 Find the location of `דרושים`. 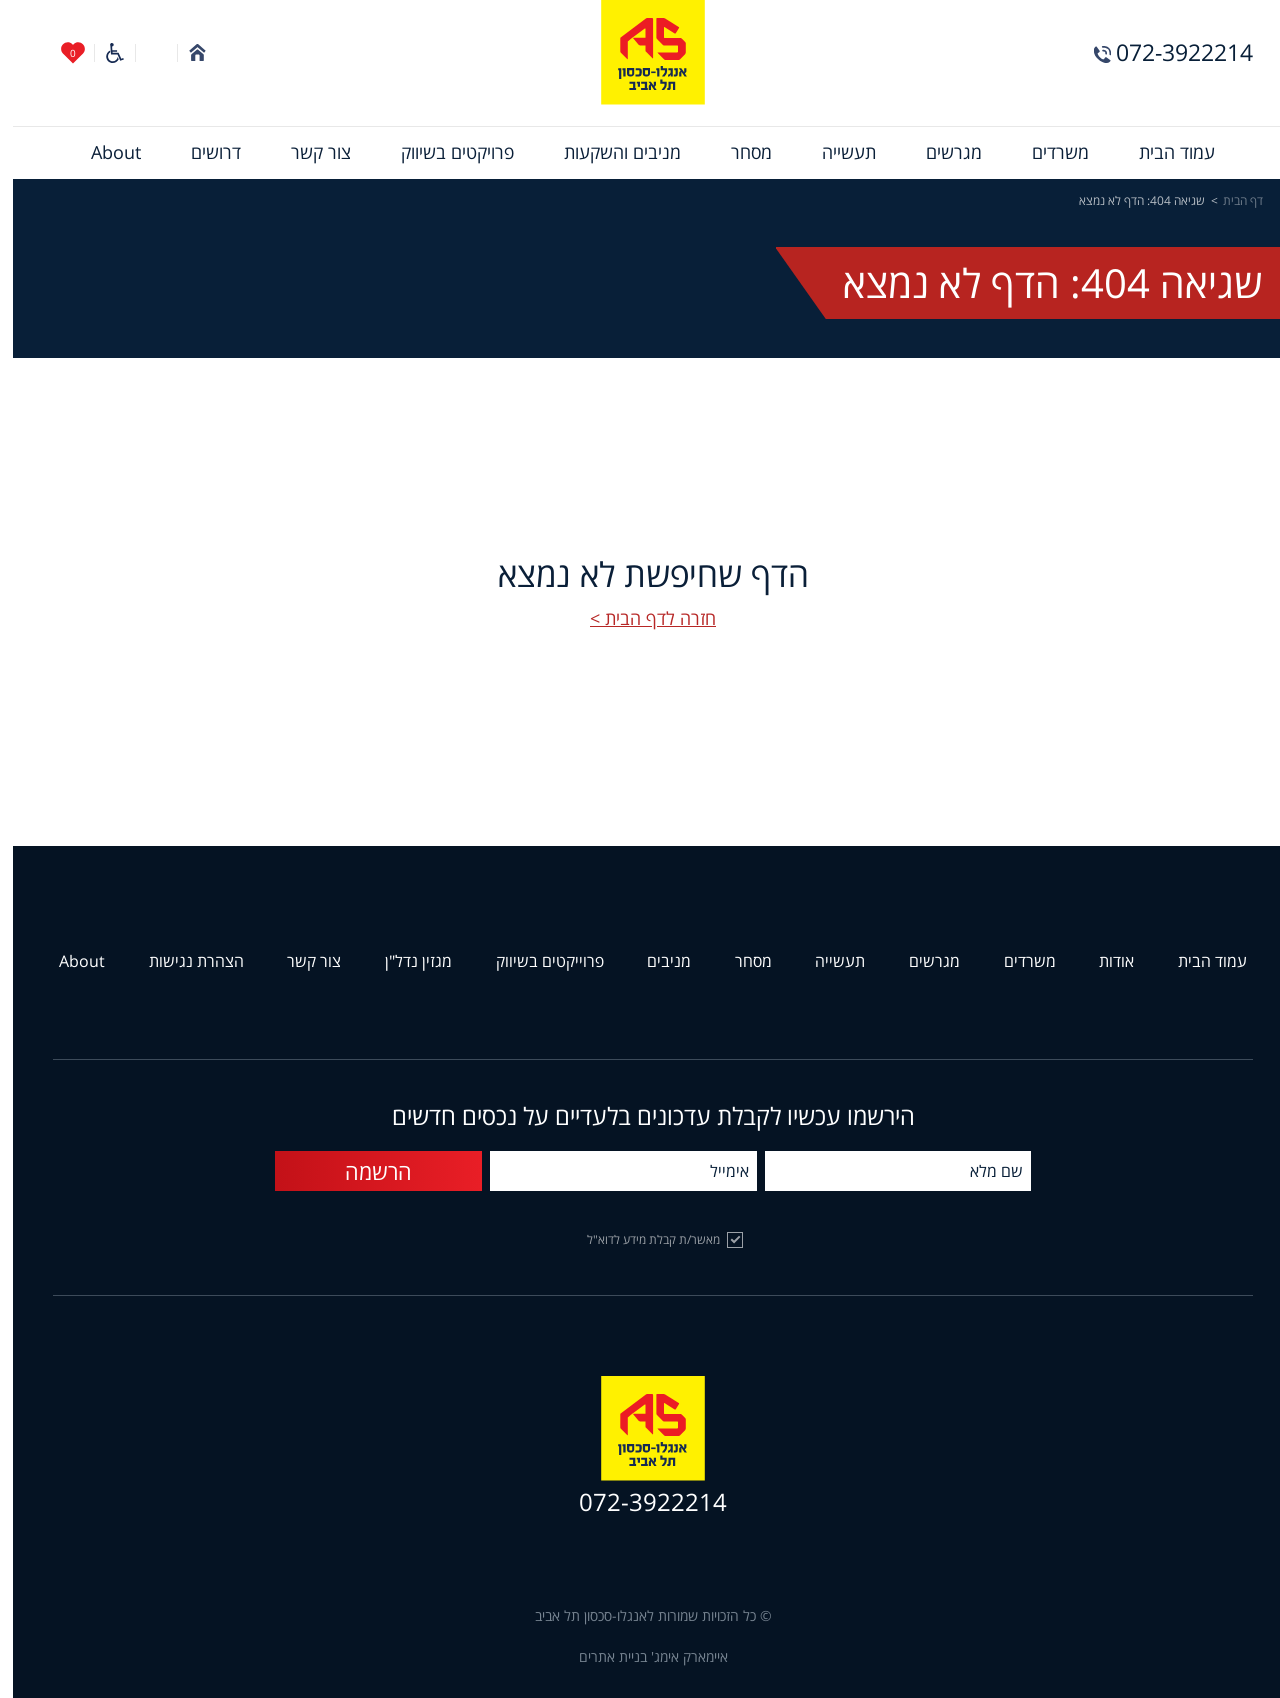

דרושים is located at coordinates (203, 153).